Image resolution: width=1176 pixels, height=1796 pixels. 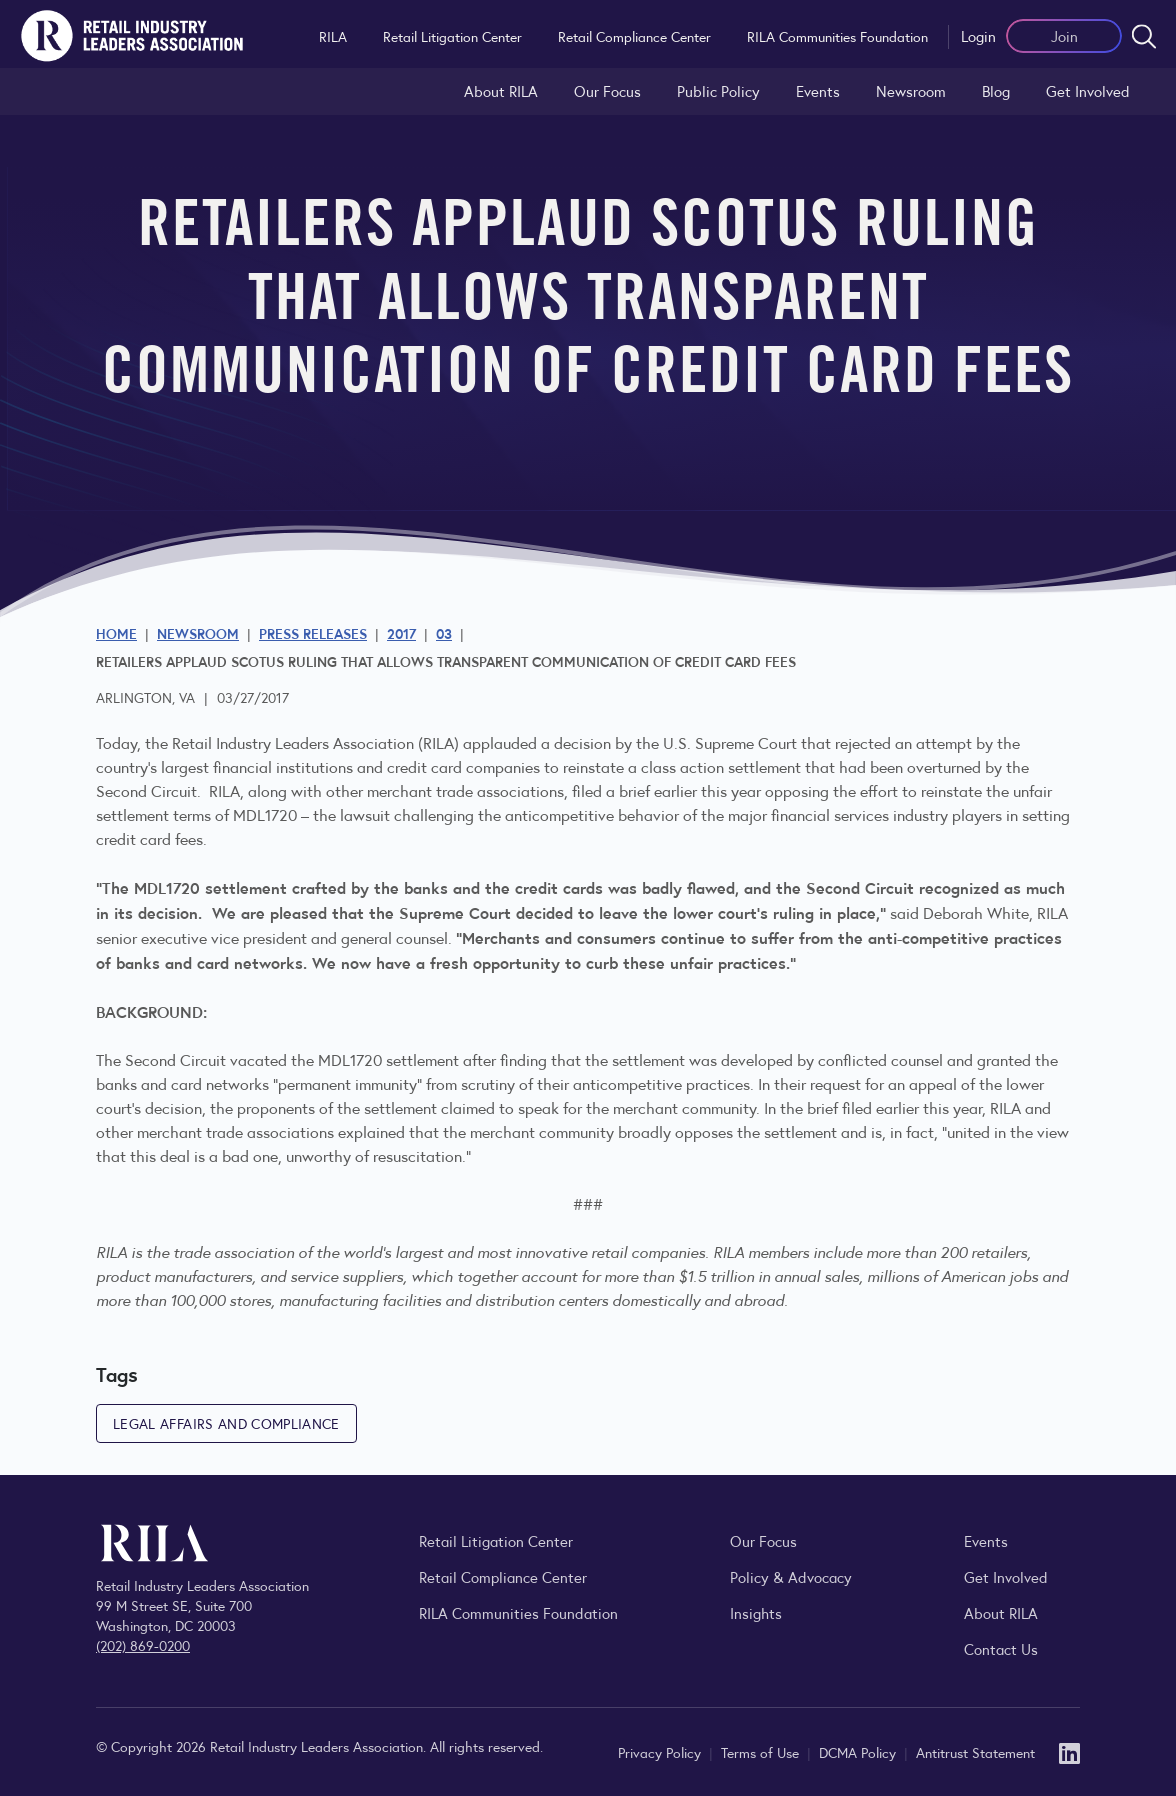 I want to click on 03, so click(x=444, y=633).